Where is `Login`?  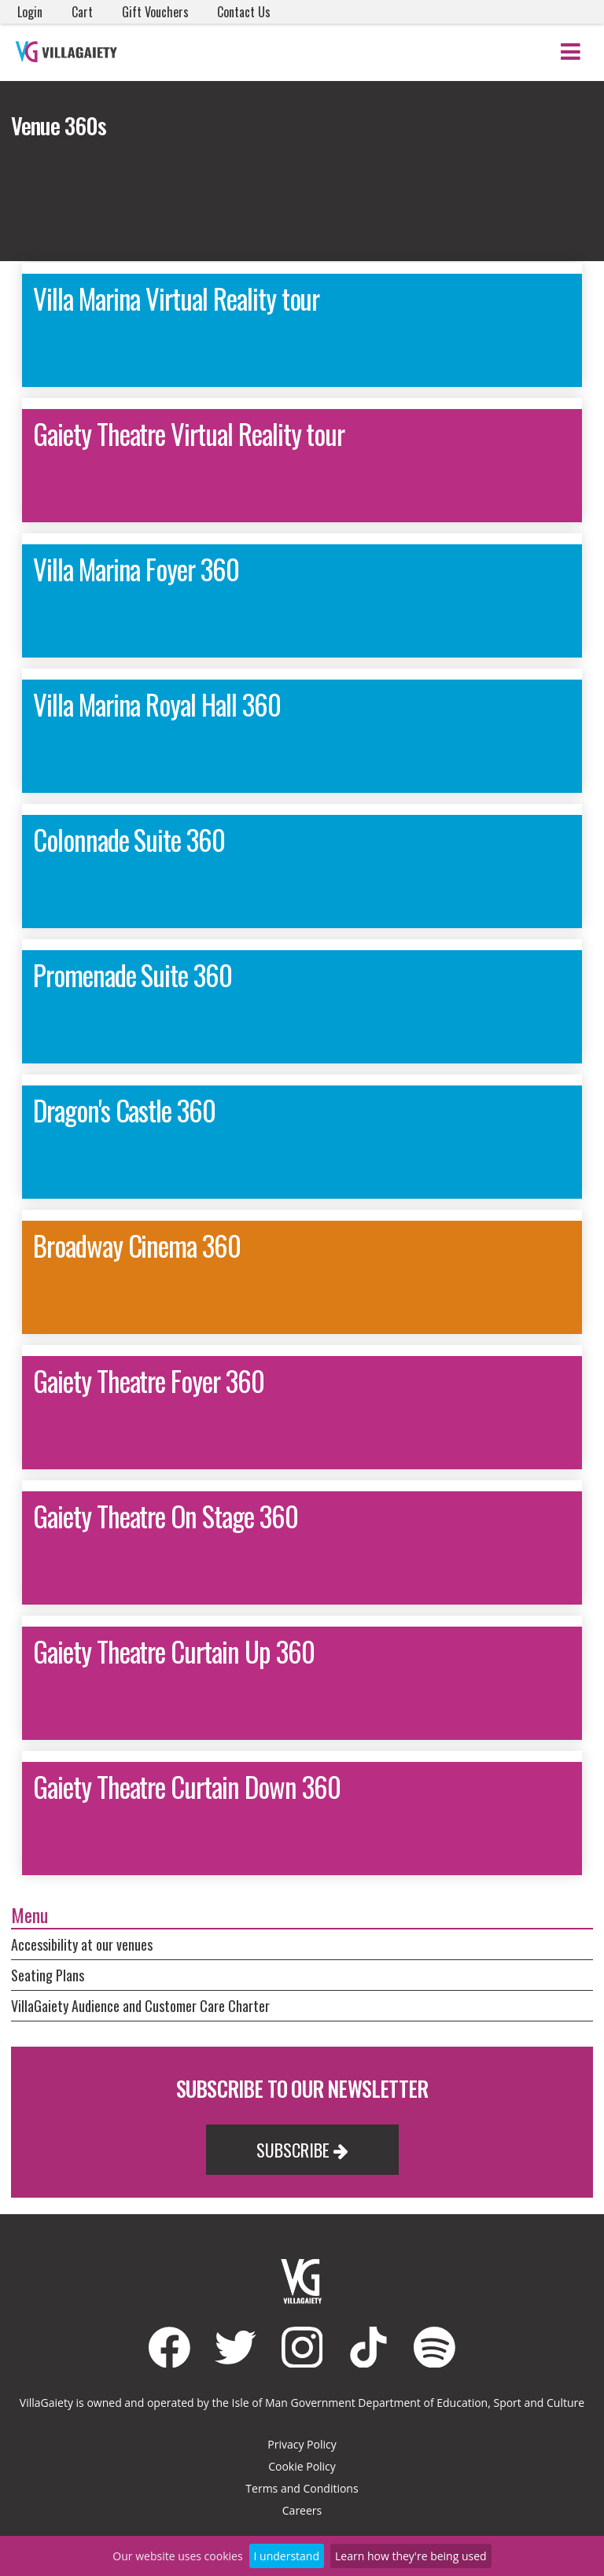
Login is located at coordinates (29, 12).